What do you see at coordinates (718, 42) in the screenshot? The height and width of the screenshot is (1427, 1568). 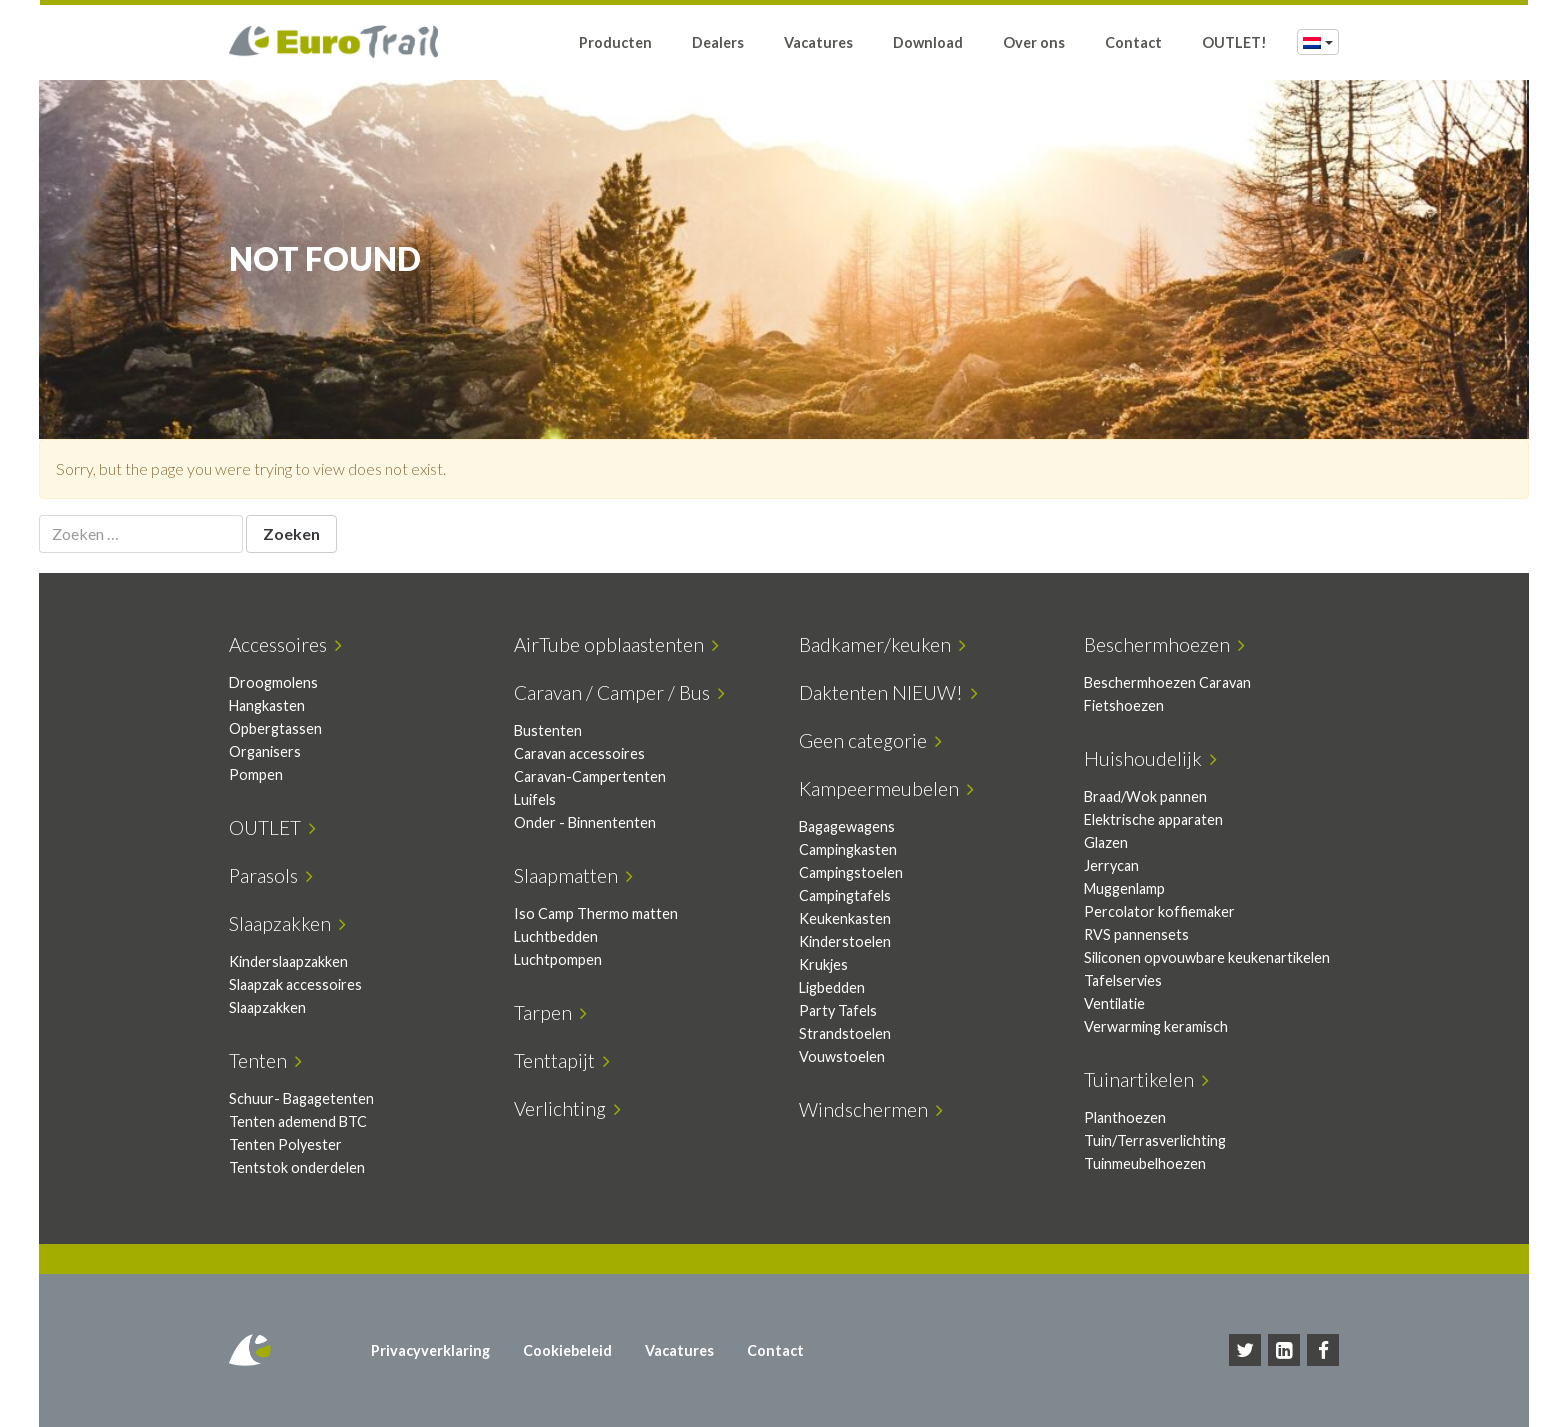 I see `Dealers` at bounding box center [718, 42].